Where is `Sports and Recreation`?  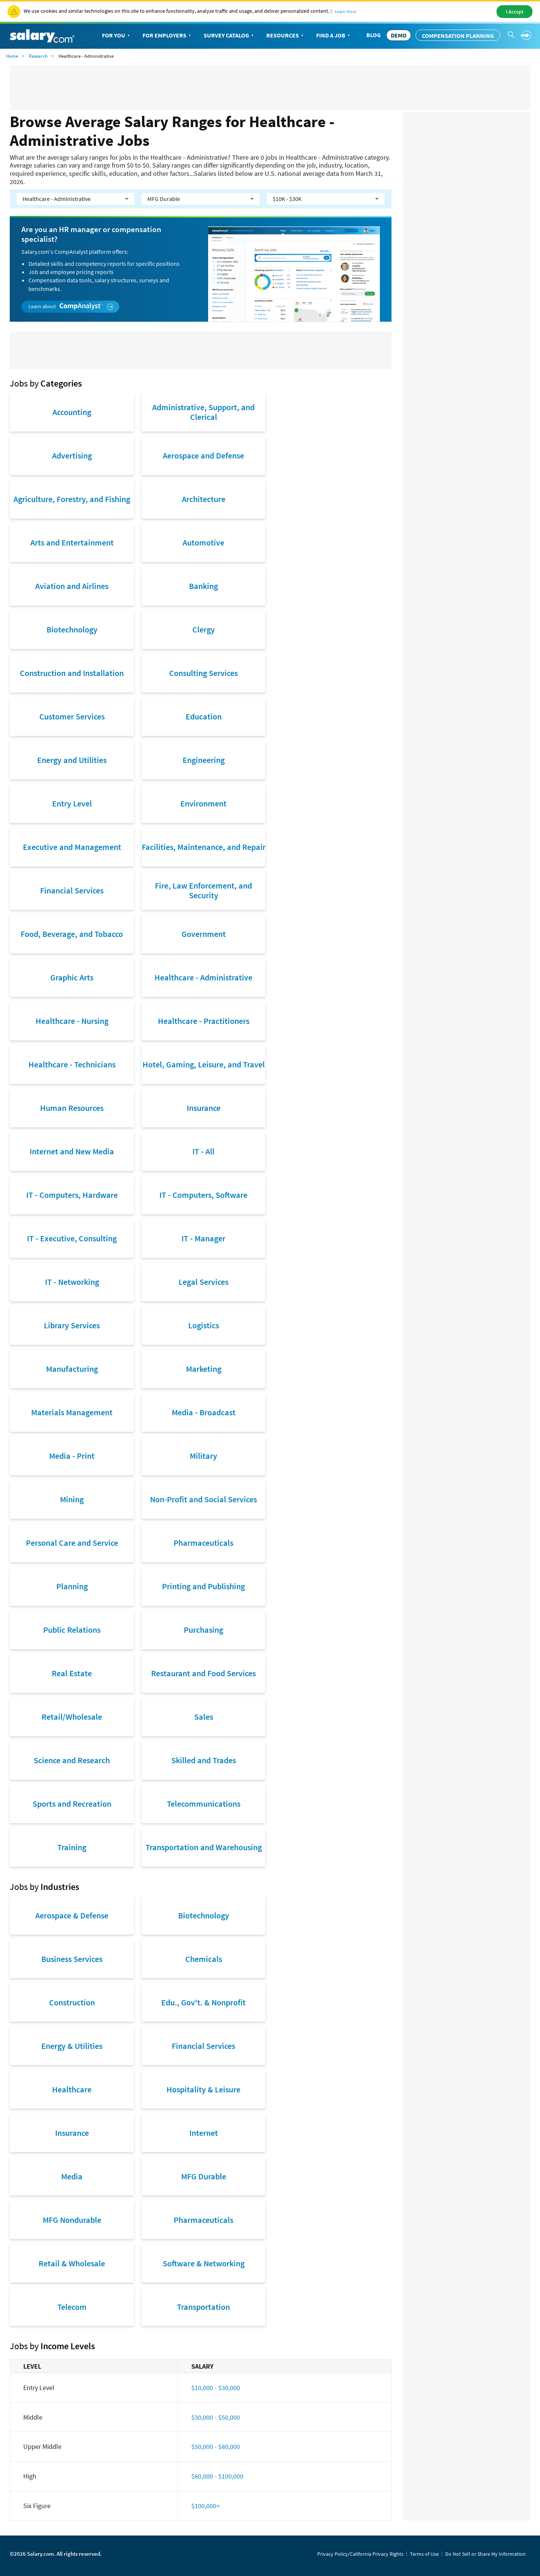 Sports and Recreation is located at coordinates (72, 1803).